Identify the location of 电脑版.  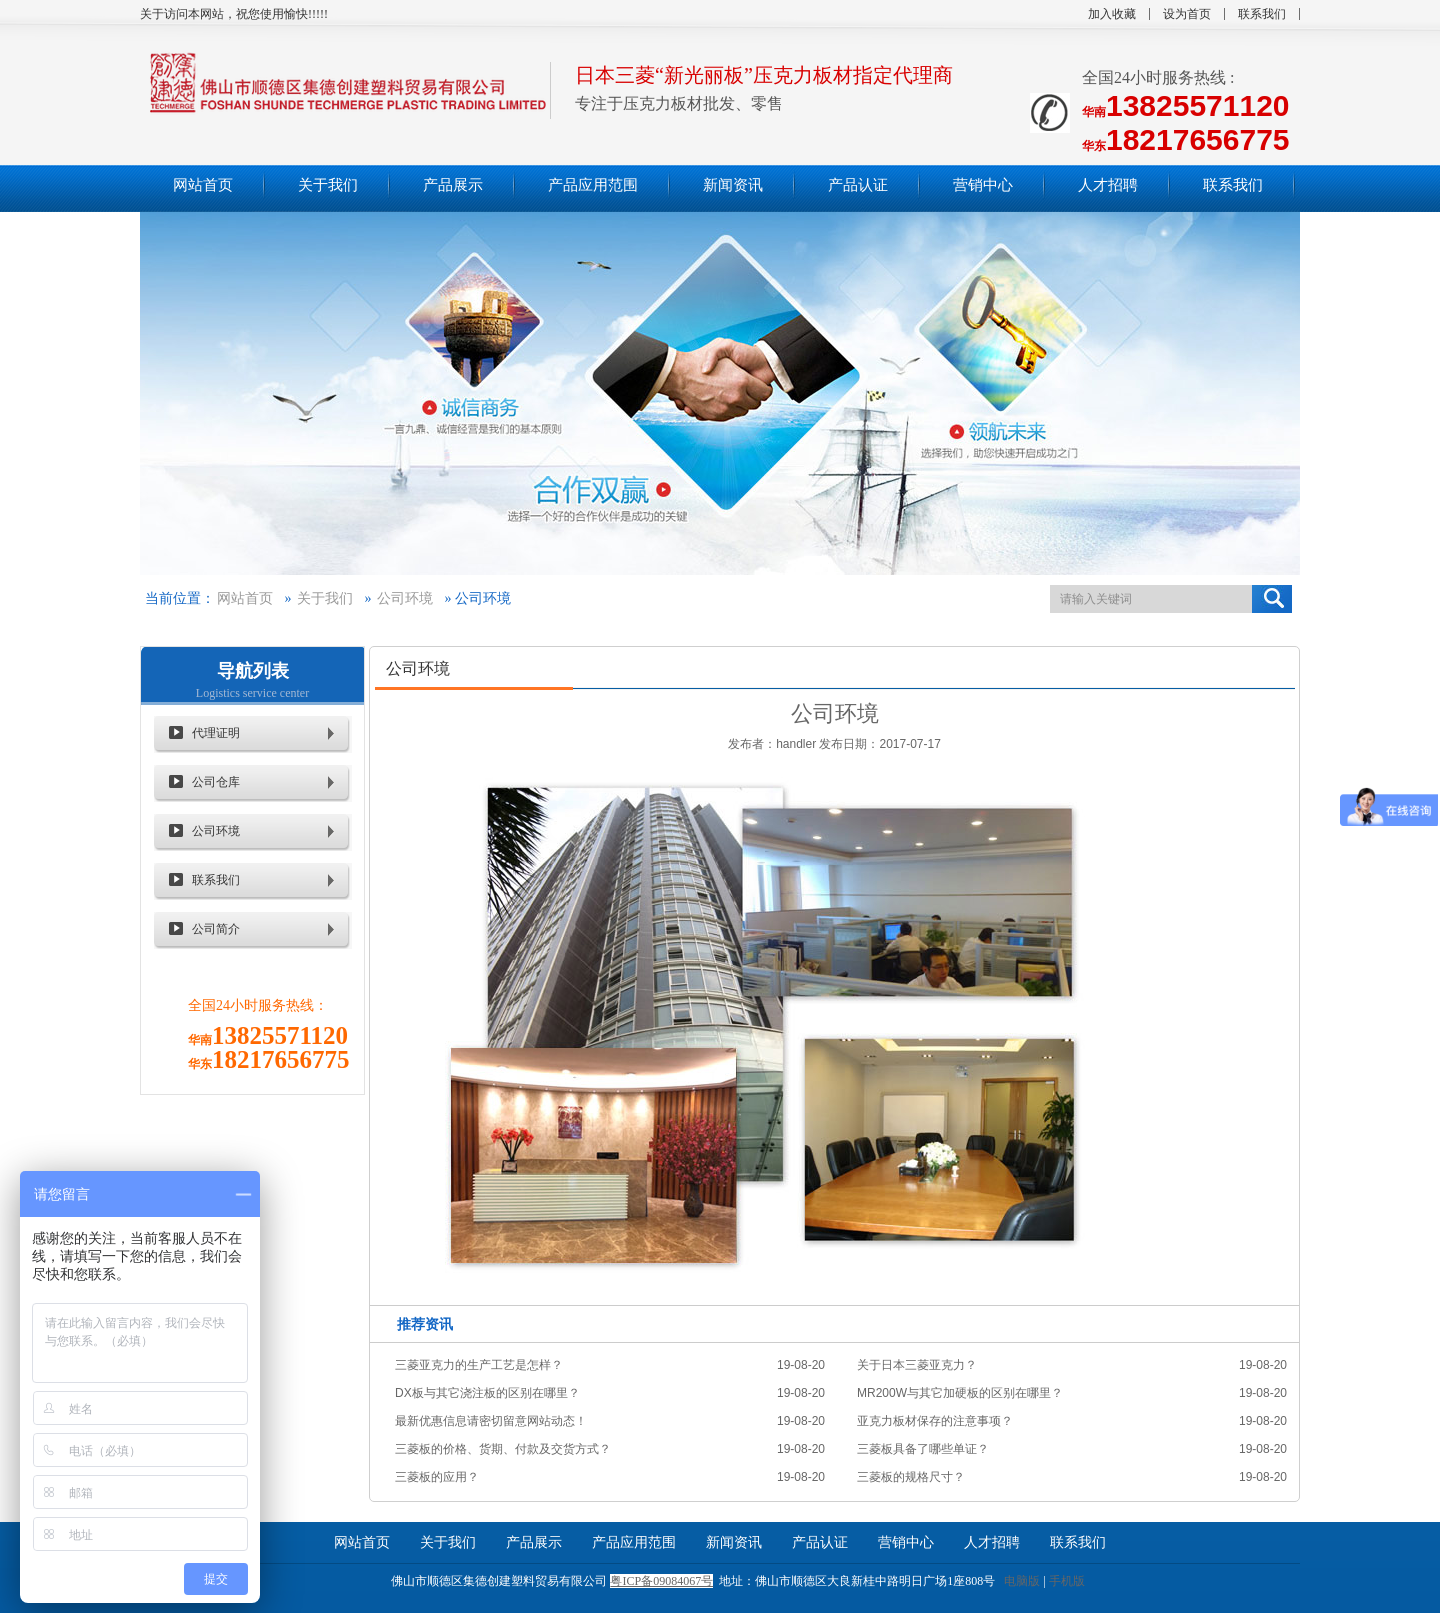
(1022, 1581).